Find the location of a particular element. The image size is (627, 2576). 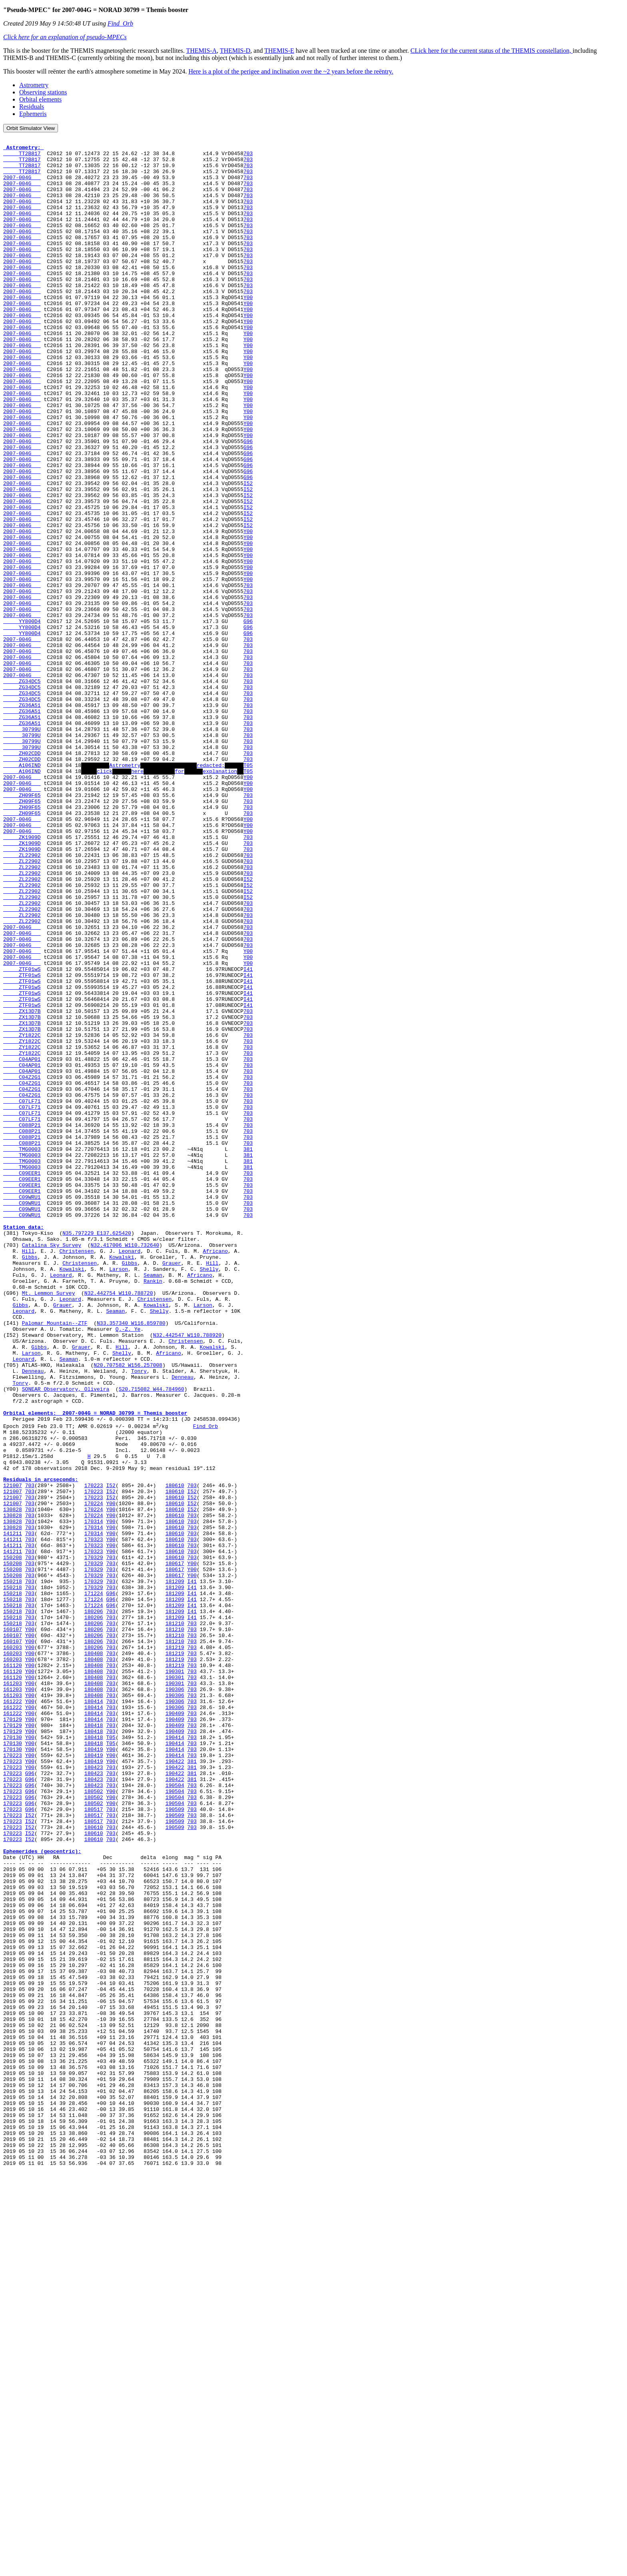

180408 is located at coordinates (93, 1955).